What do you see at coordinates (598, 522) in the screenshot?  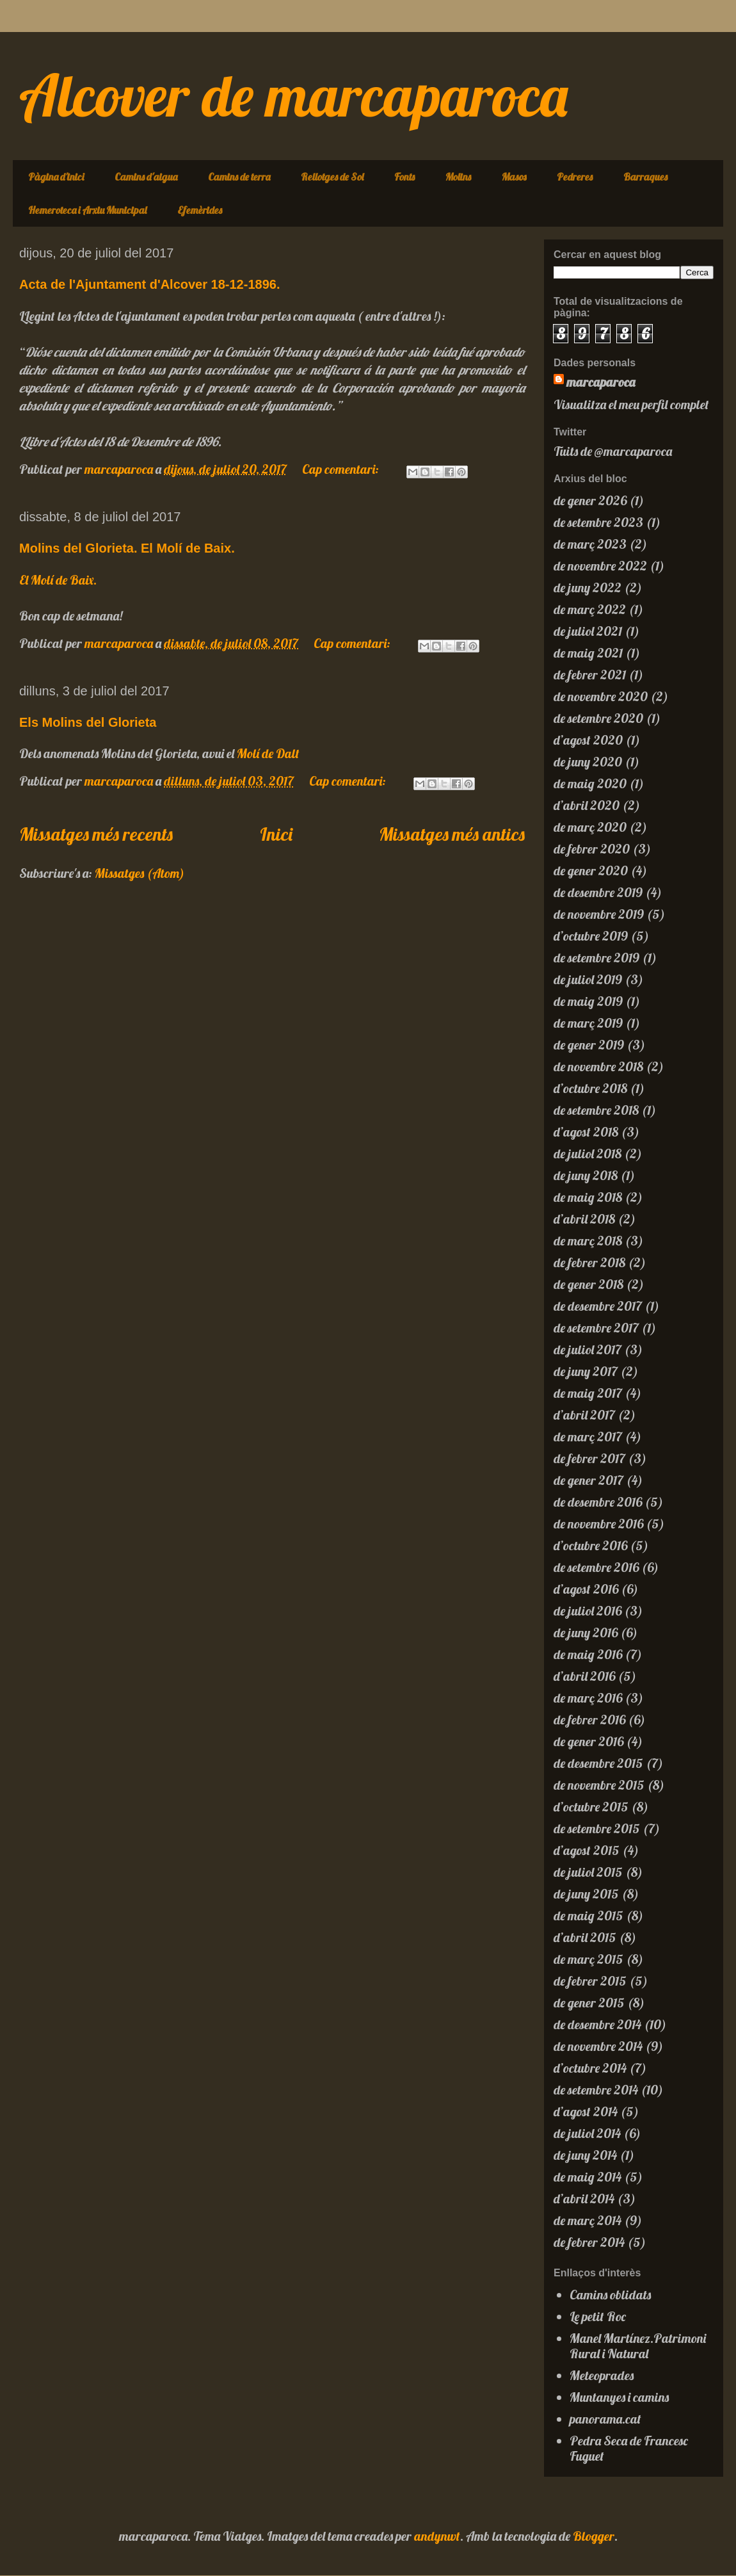 I see `de setembre 2023` at bounding box center [598, 522].